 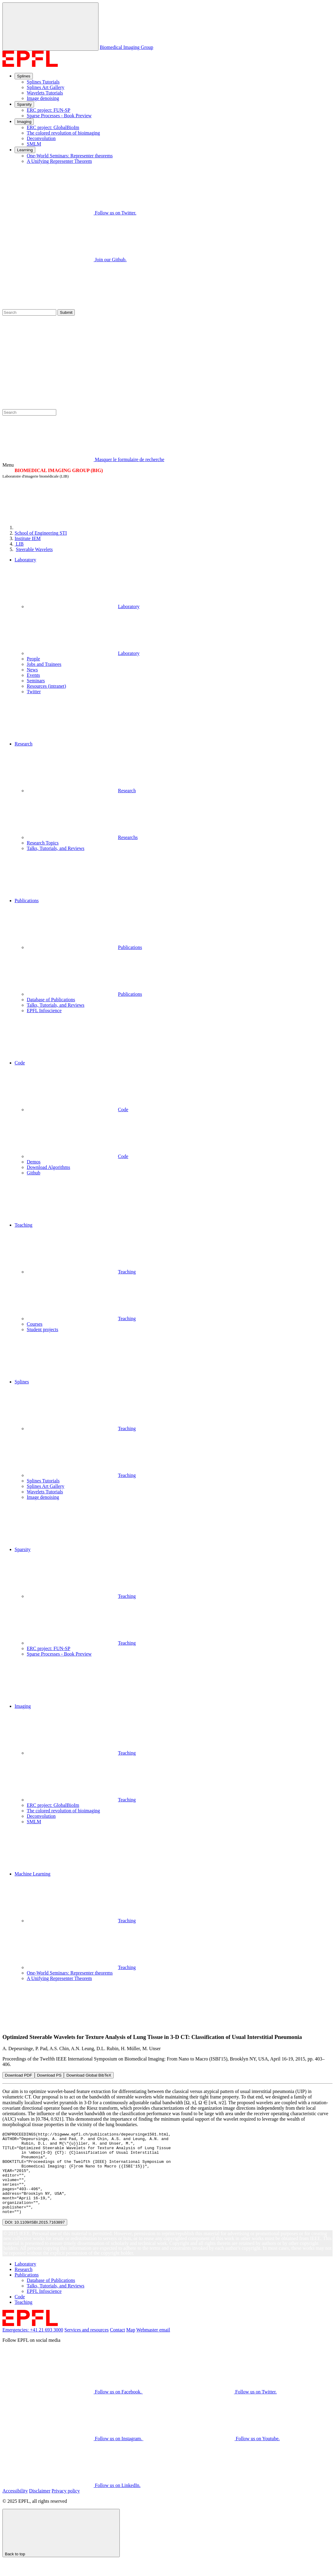 What do you see at coordinates (46, 686) in the screenshot?
I see `Resources (intranet)` at bounding box center [46, 686].